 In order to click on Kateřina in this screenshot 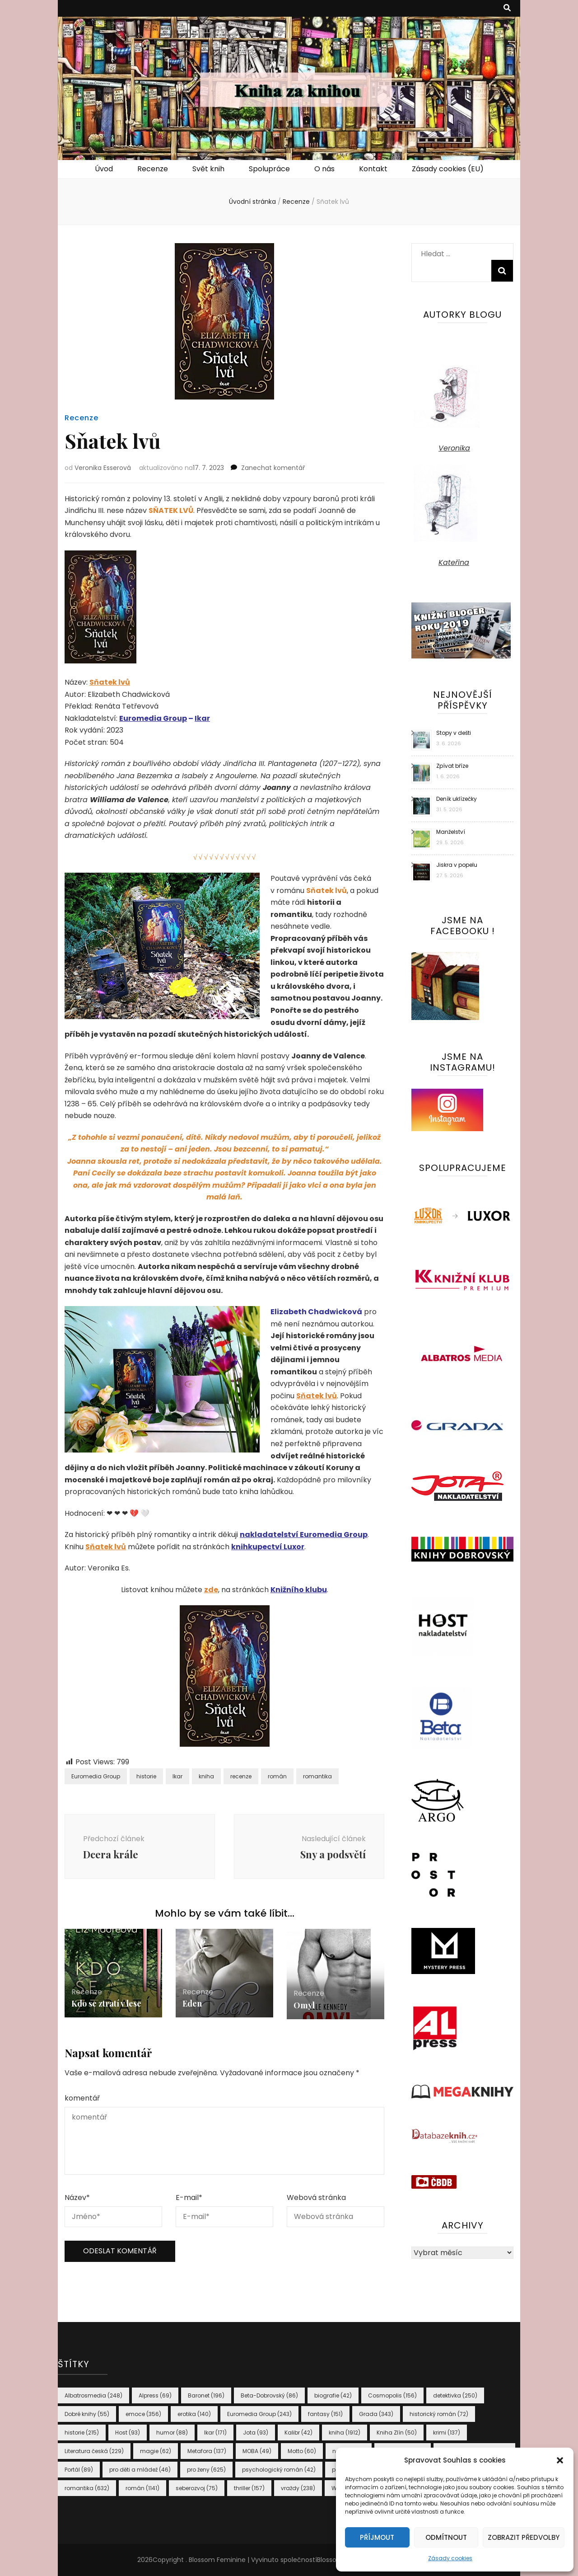, I will do `click(453, 562)`.